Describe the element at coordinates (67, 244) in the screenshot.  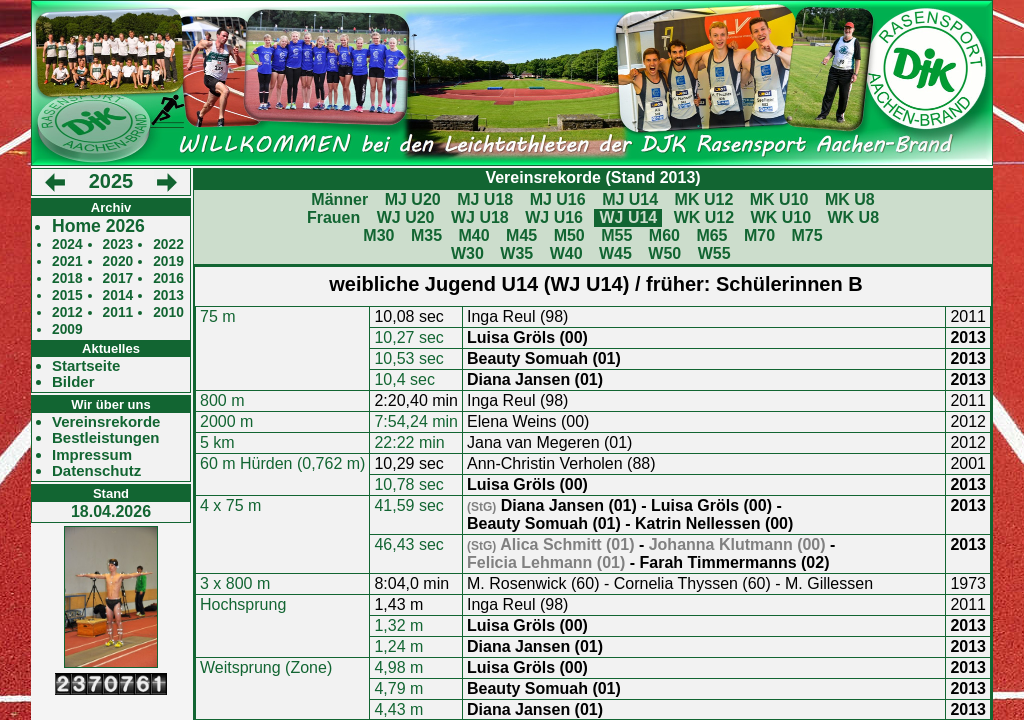
I see `2024` at that location.